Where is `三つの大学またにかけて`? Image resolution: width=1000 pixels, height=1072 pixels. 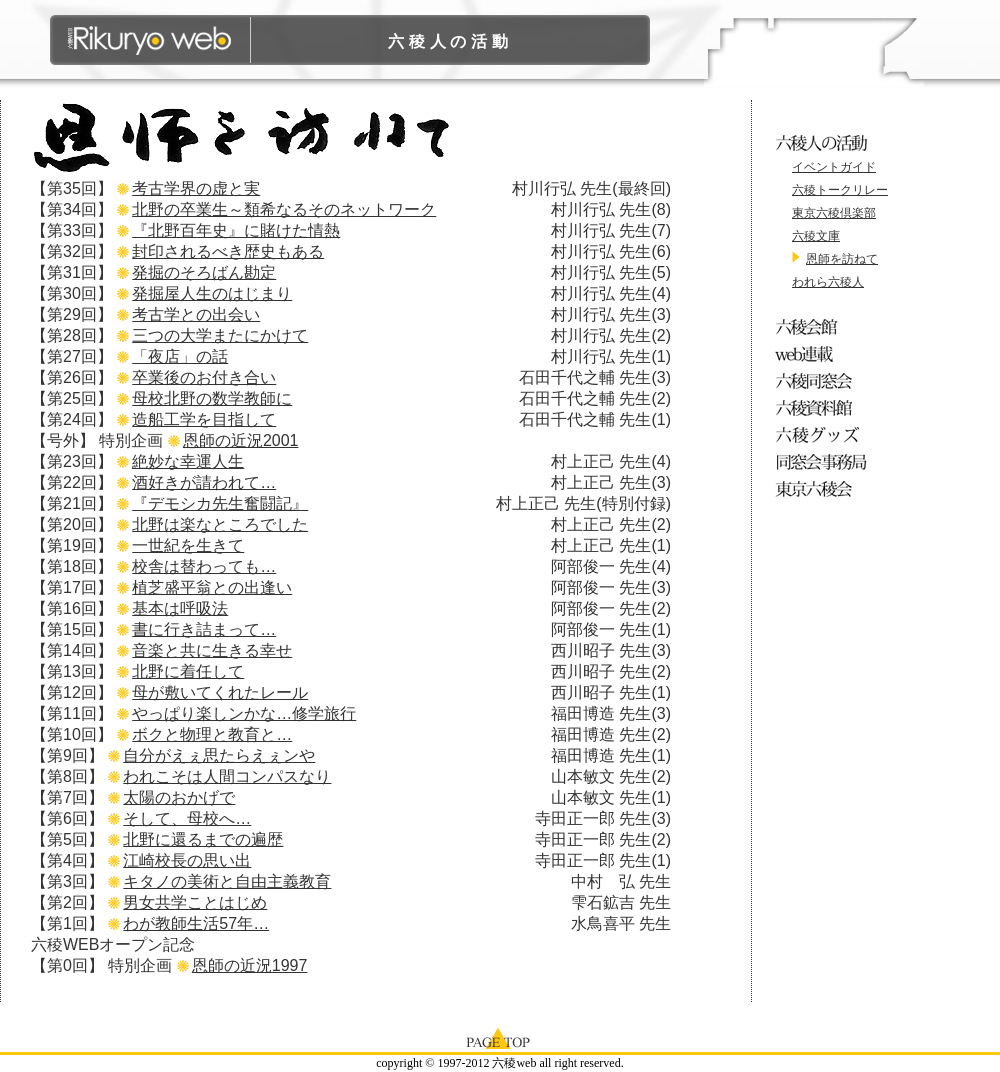
三つの大学またにかけて is located at coordinates (220, 335).